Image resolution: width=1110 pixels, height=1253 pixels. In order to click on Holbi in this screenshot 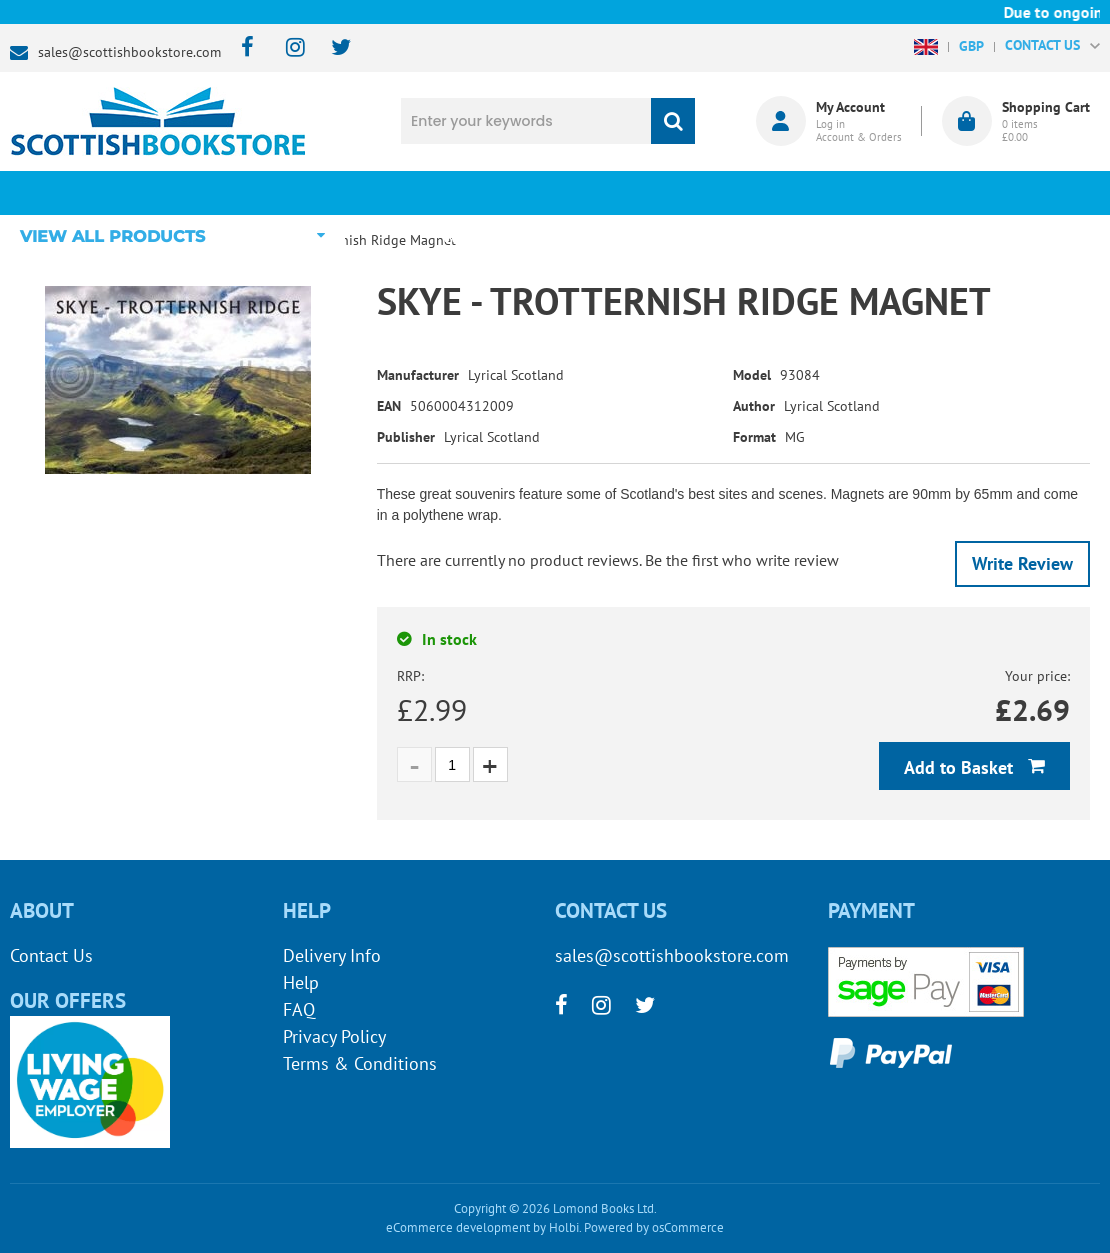, I will do `click(564, 1227)`.